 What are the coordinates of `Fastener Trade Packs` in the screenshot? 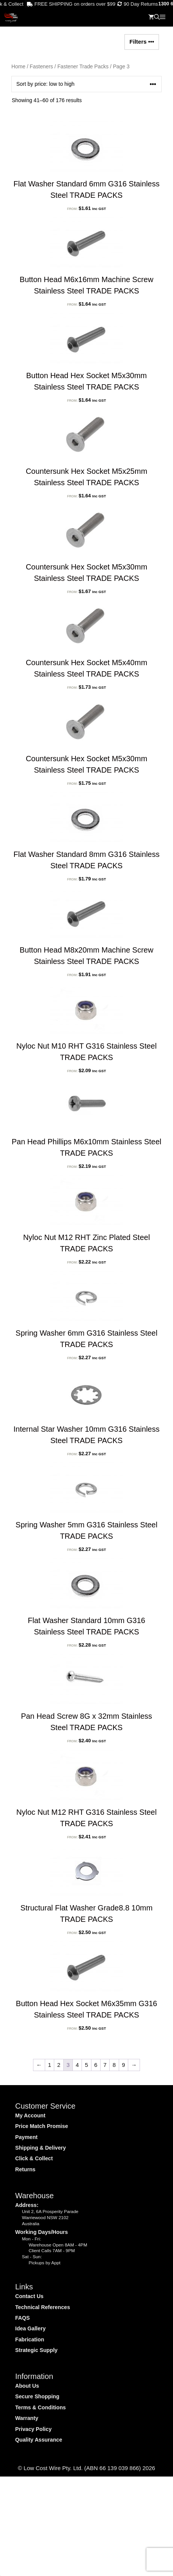 It's located at (83, 66).